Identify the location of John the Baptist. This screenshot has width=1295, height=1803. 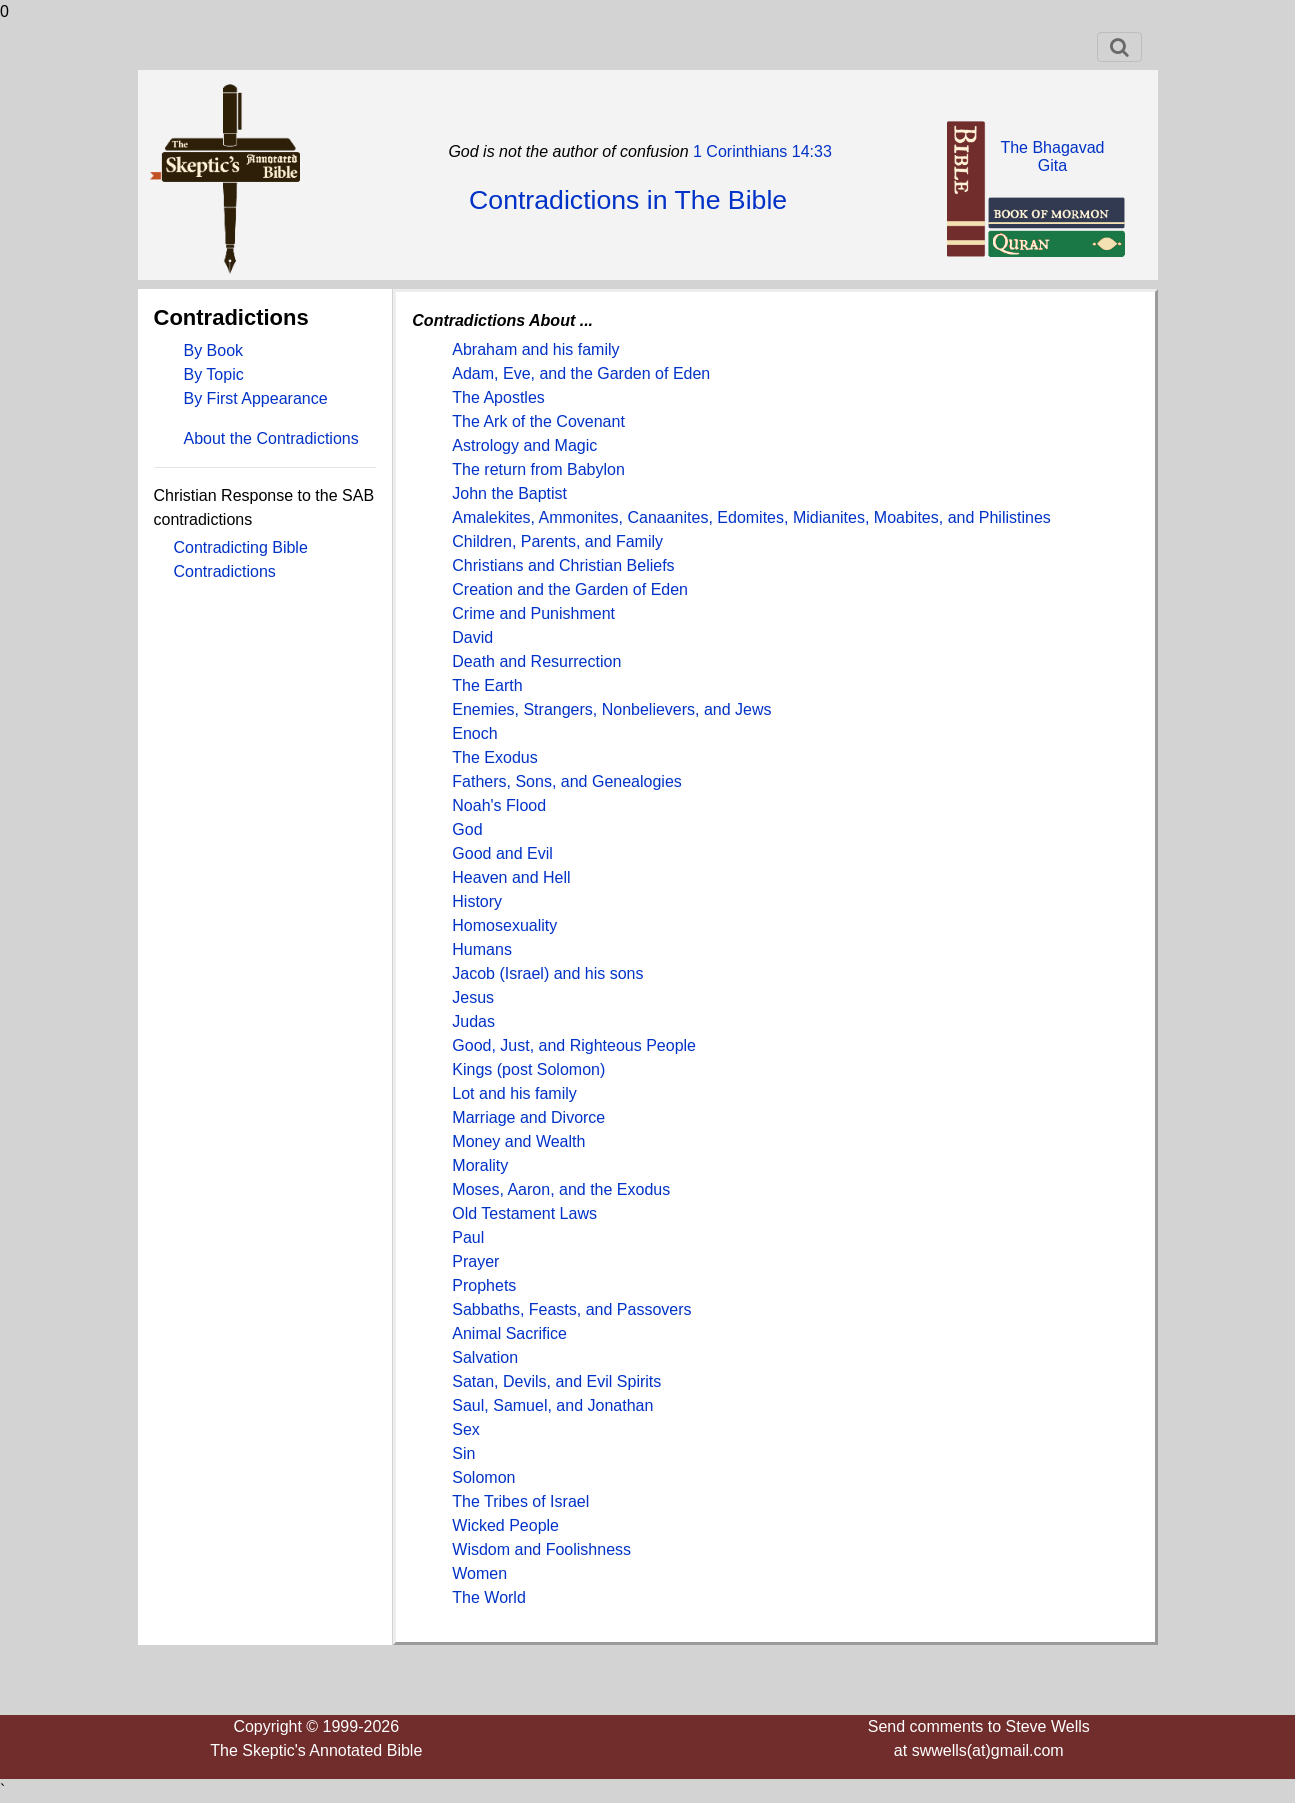
(509, 493).